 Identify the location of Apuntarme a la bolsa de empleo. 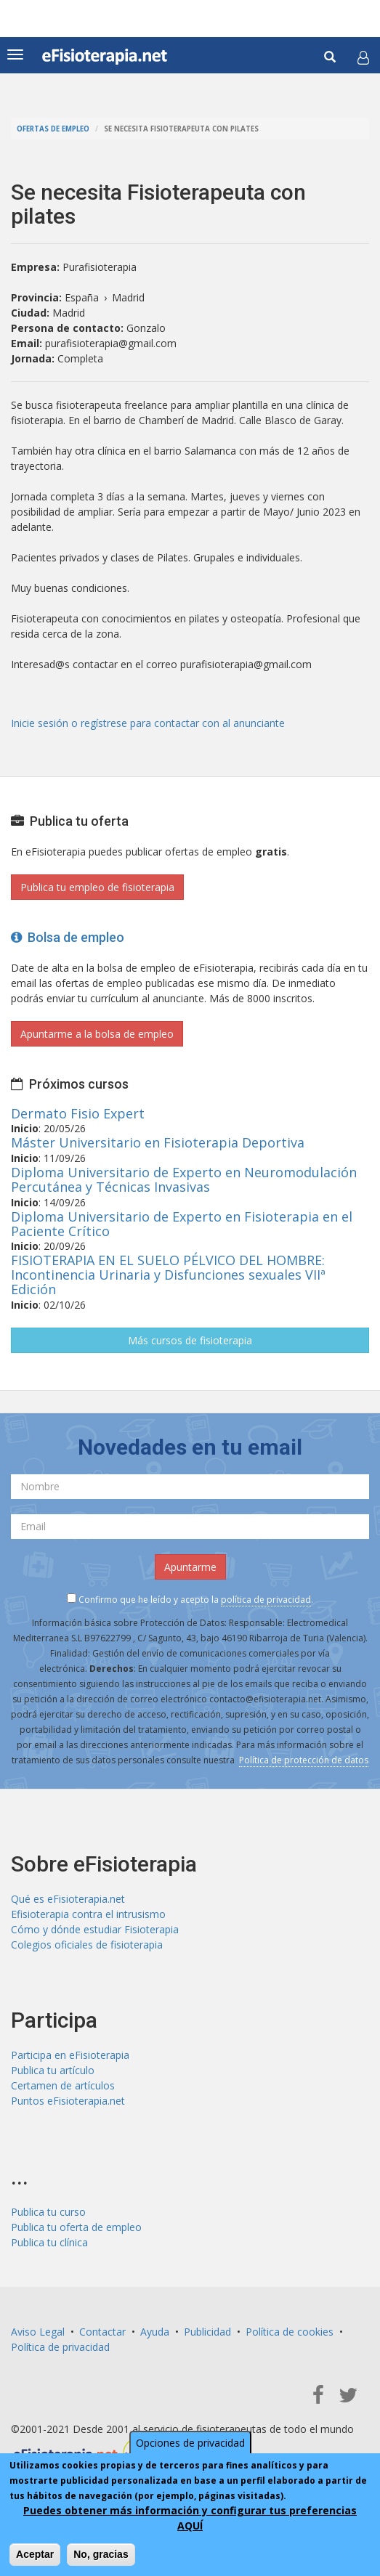
(97, 1034).